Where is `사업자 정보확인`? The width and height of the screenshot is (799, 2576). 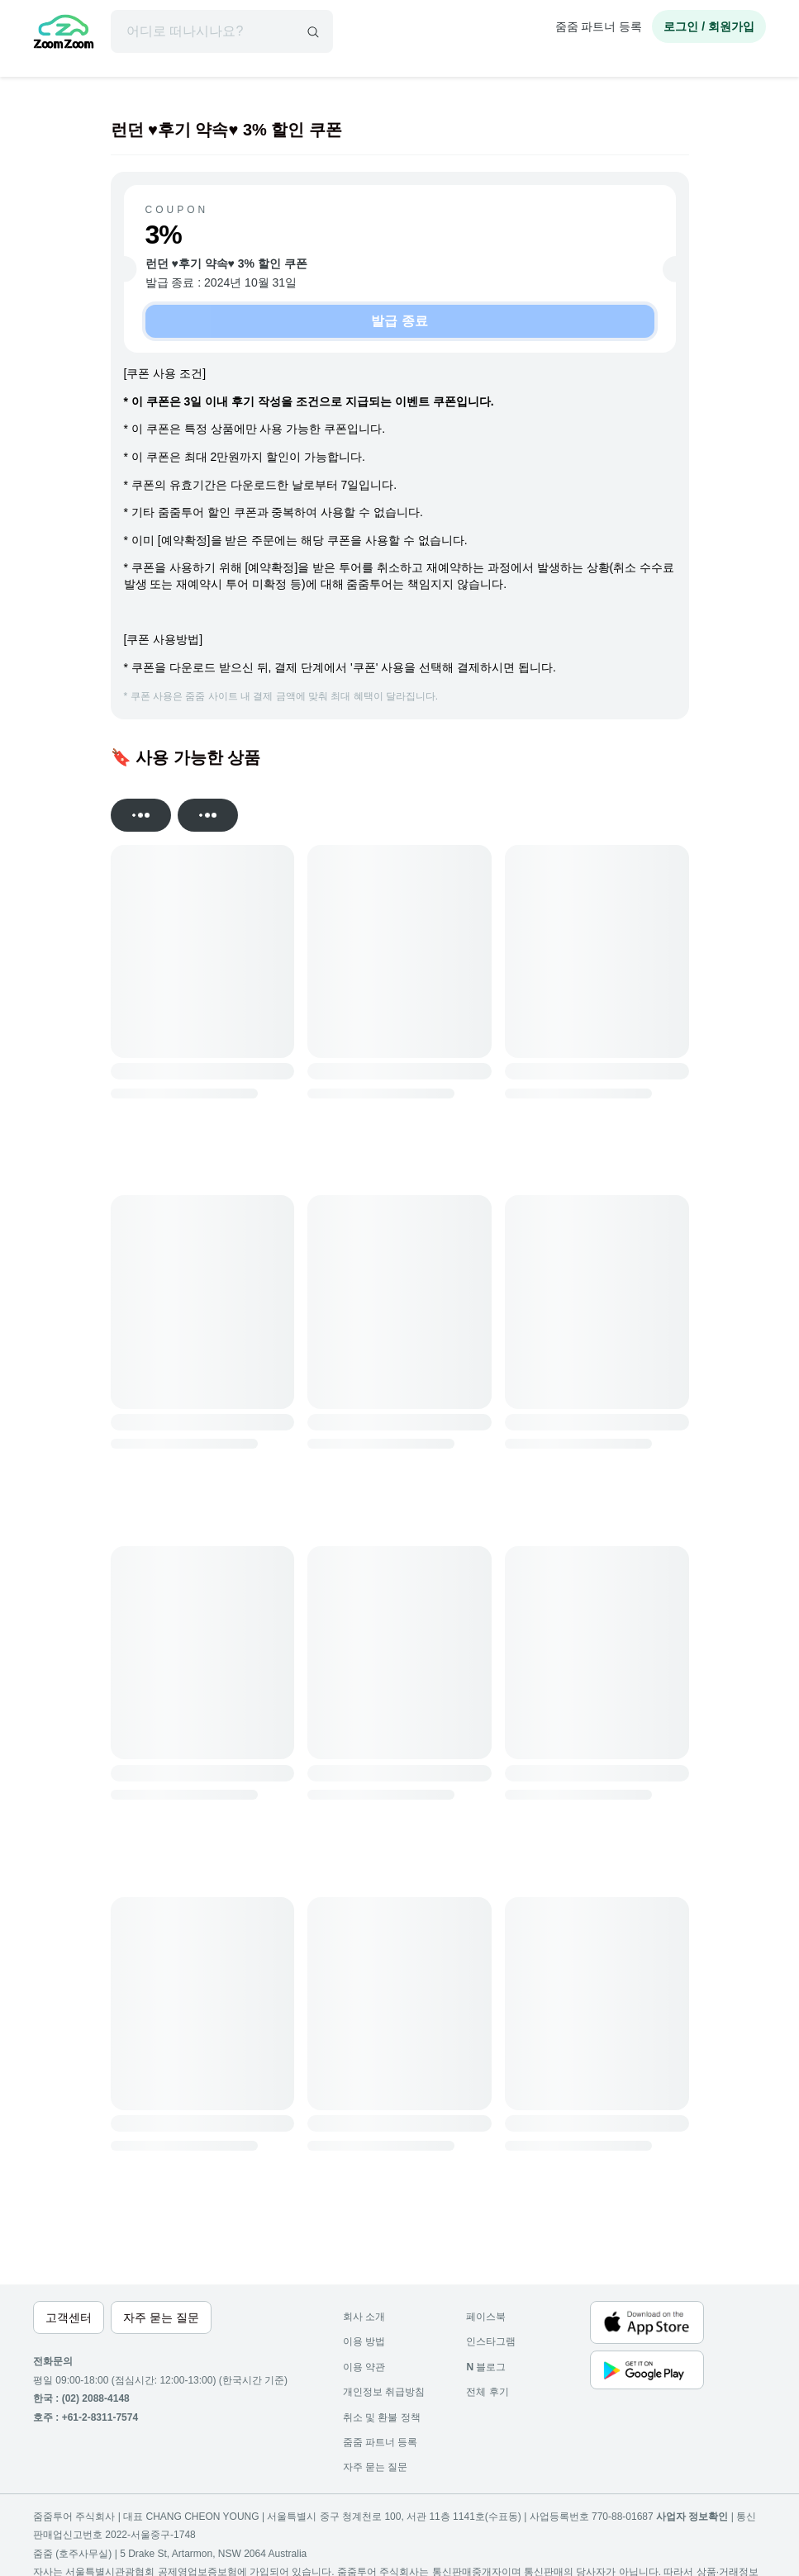
사업자 정보확인 is located at coordinates (692, 2516).